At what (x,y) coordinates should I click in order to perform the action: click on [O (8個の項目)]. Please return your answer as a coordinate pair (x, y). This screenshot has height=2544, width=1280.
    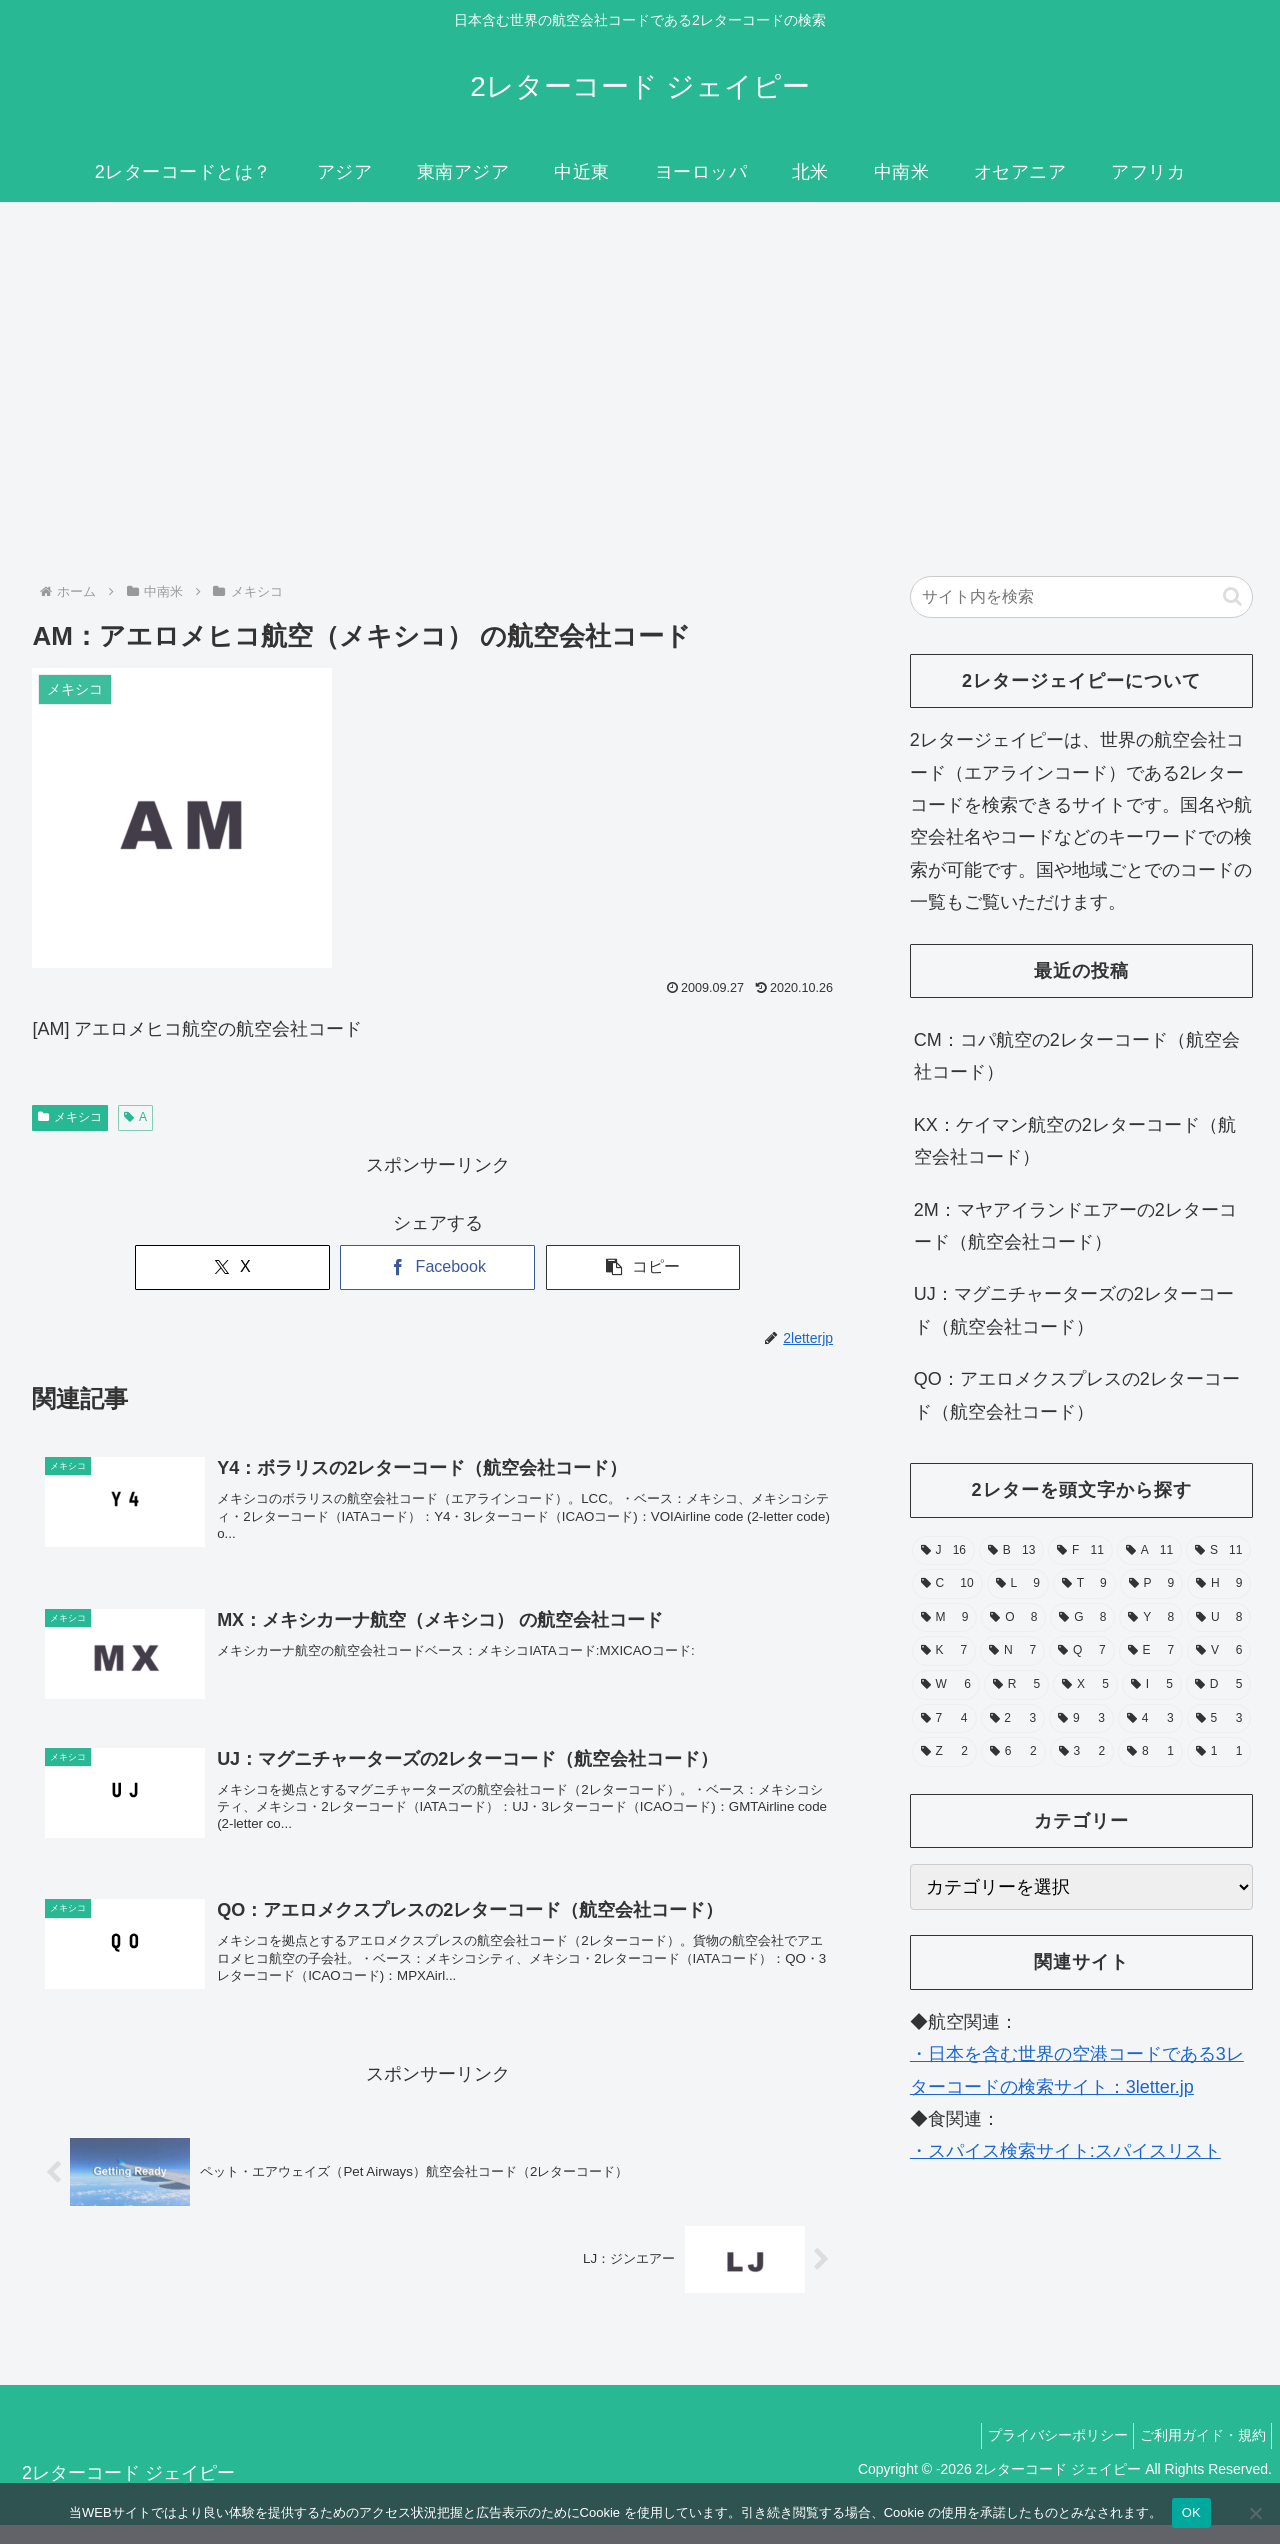
    Looking at the image, I should click on (1013, 1618).